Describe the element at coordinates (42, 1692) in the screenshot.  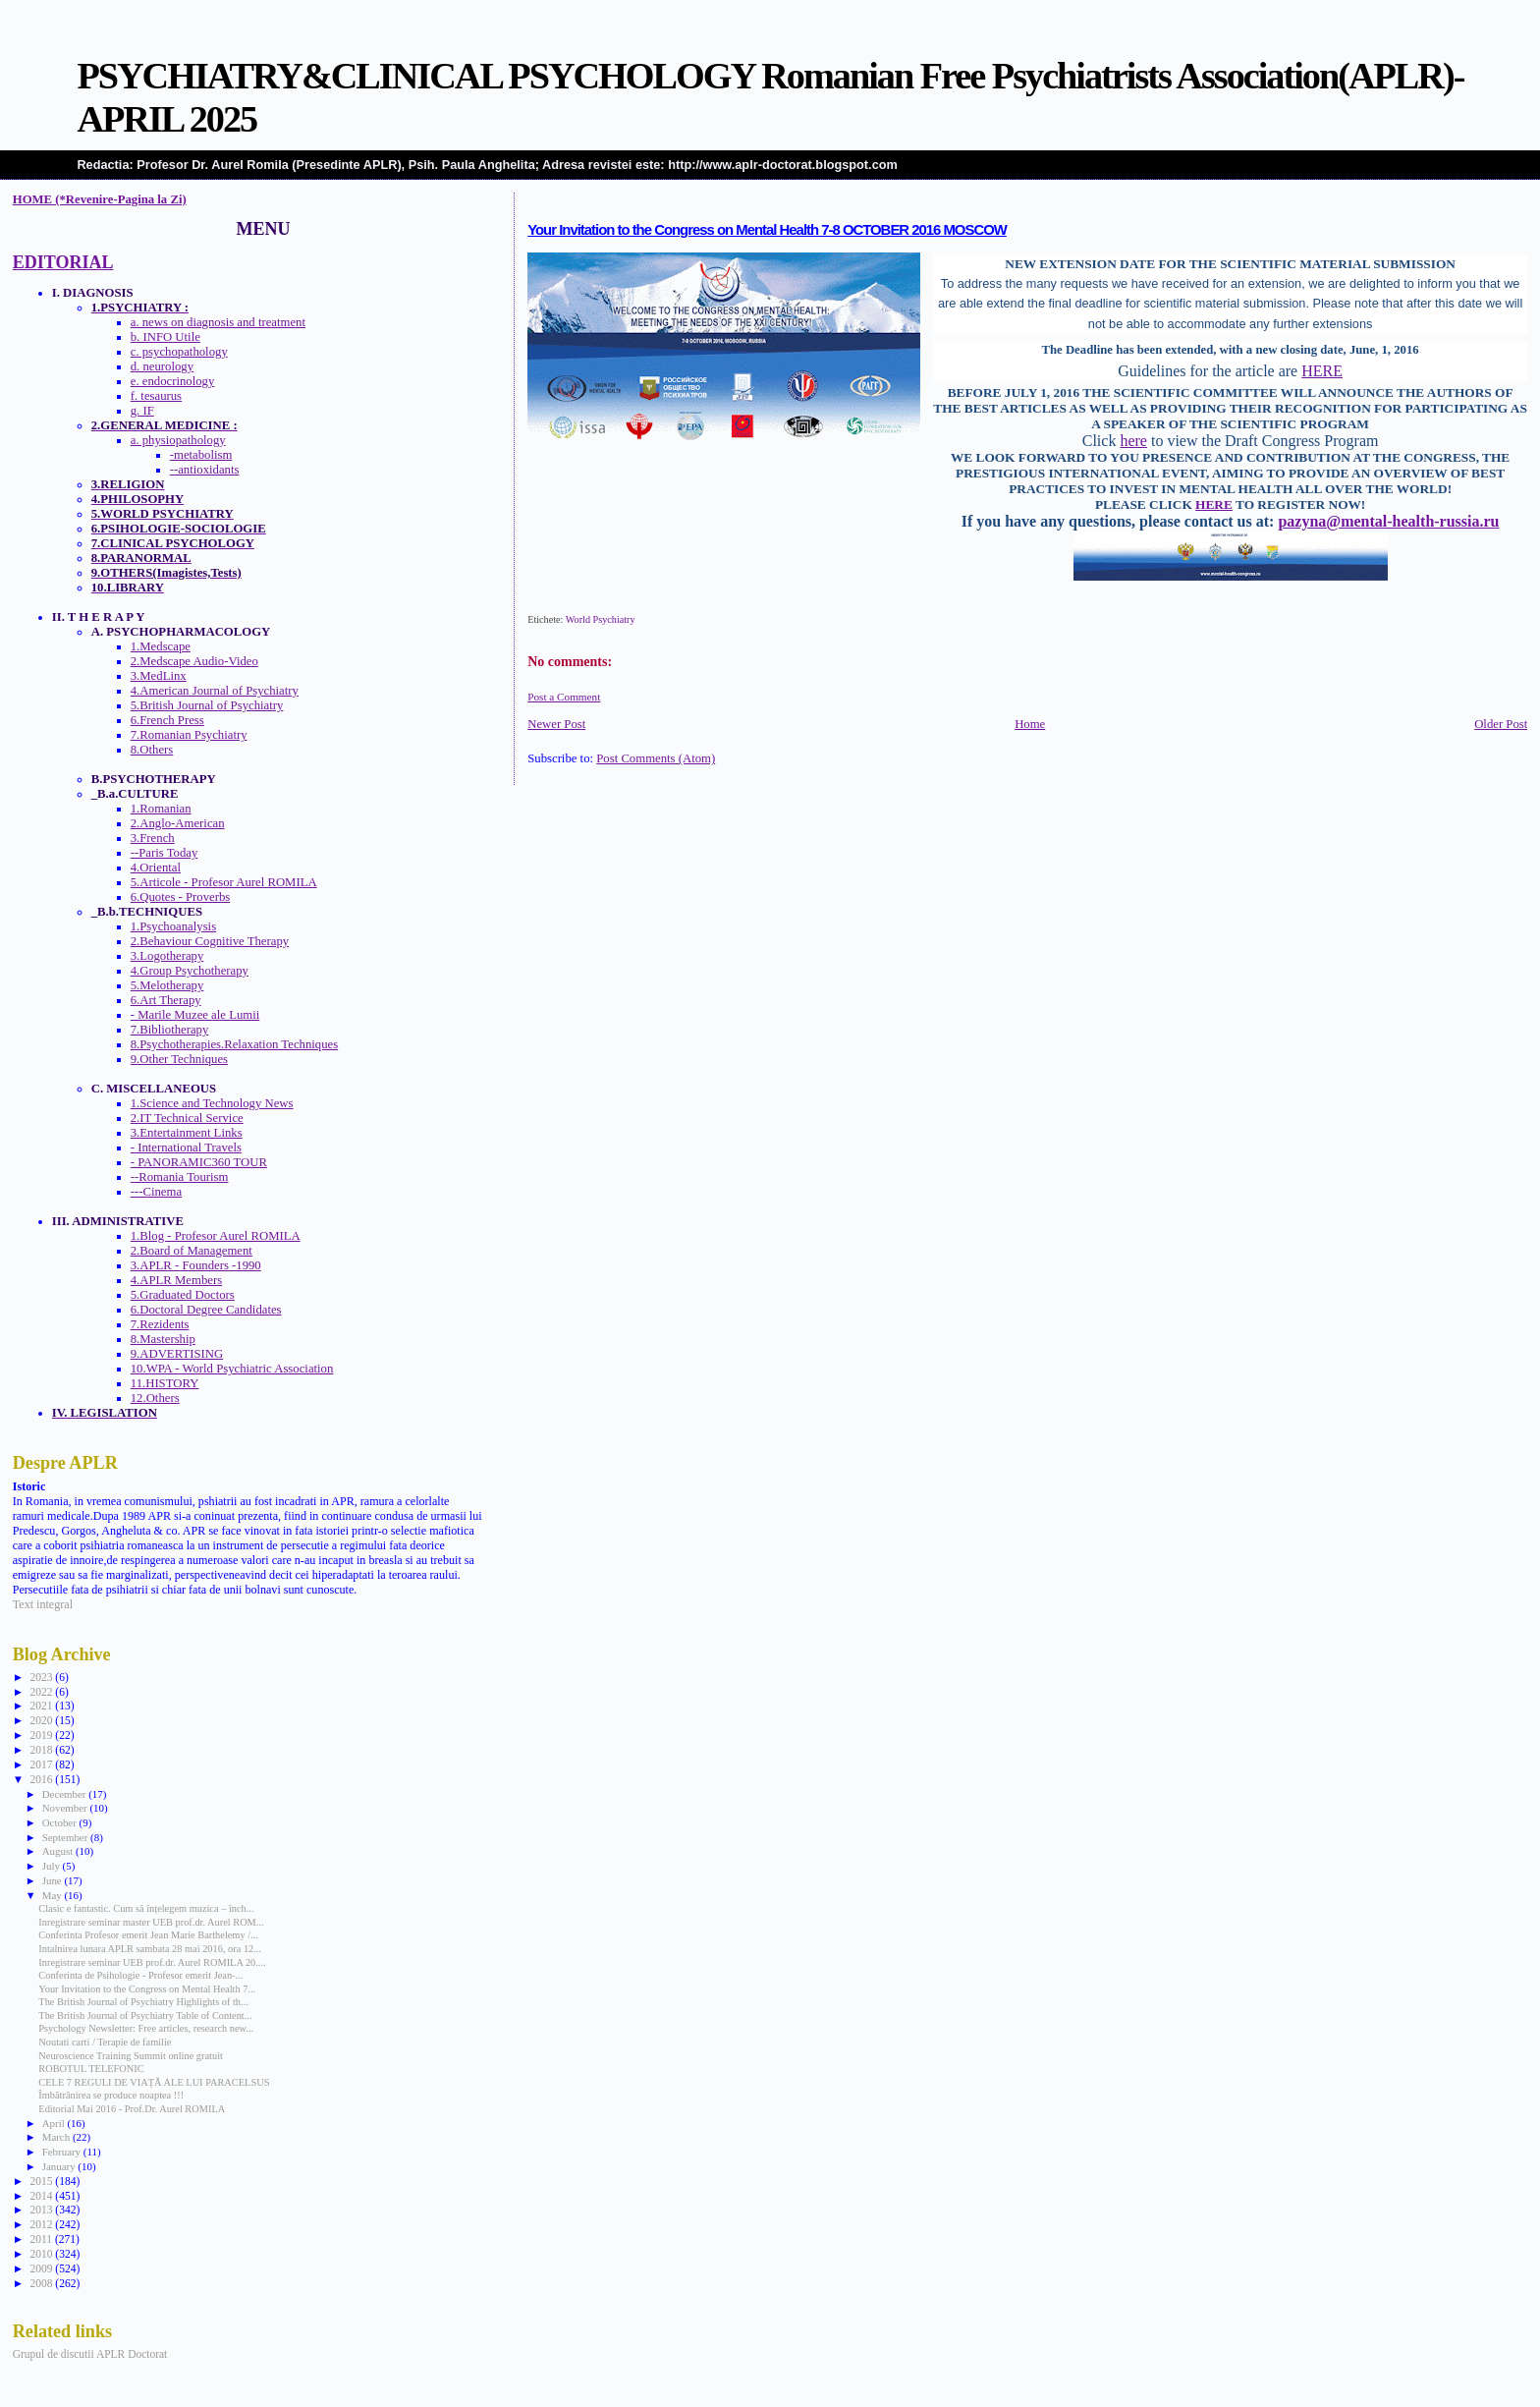
I see `2022` at that location.